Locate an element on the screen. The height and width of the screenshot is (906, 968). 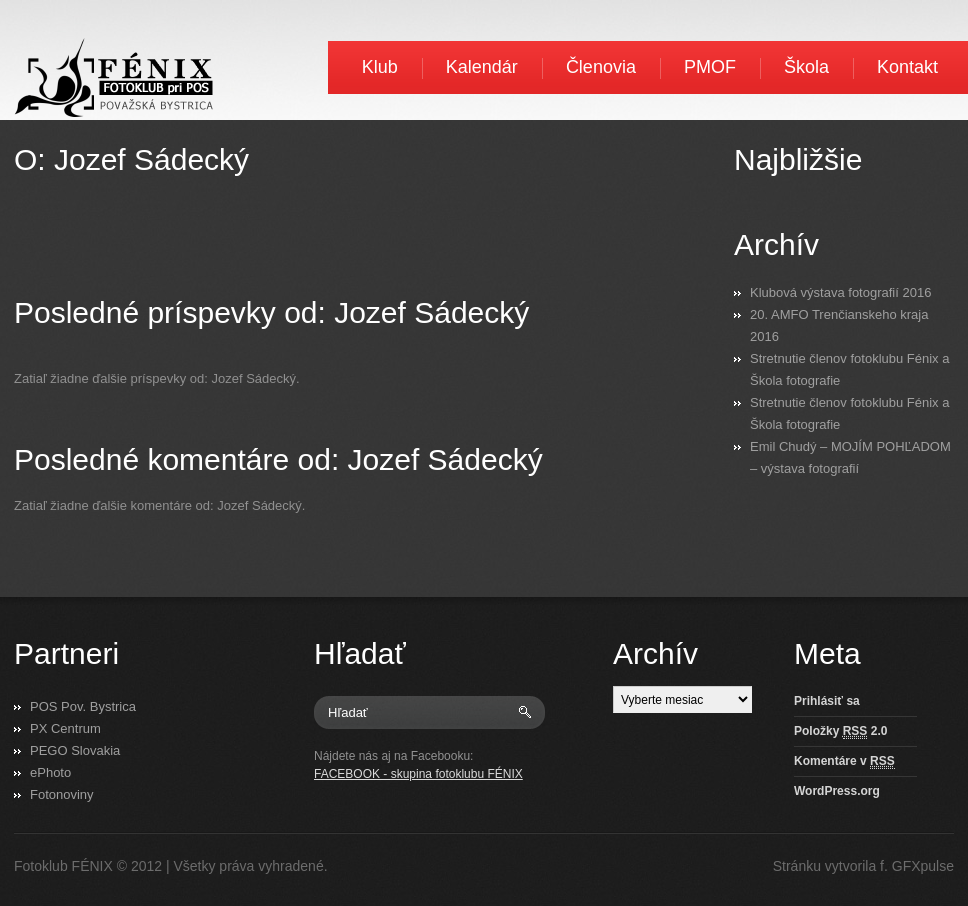
Klub is located at coordinates (380, 67).